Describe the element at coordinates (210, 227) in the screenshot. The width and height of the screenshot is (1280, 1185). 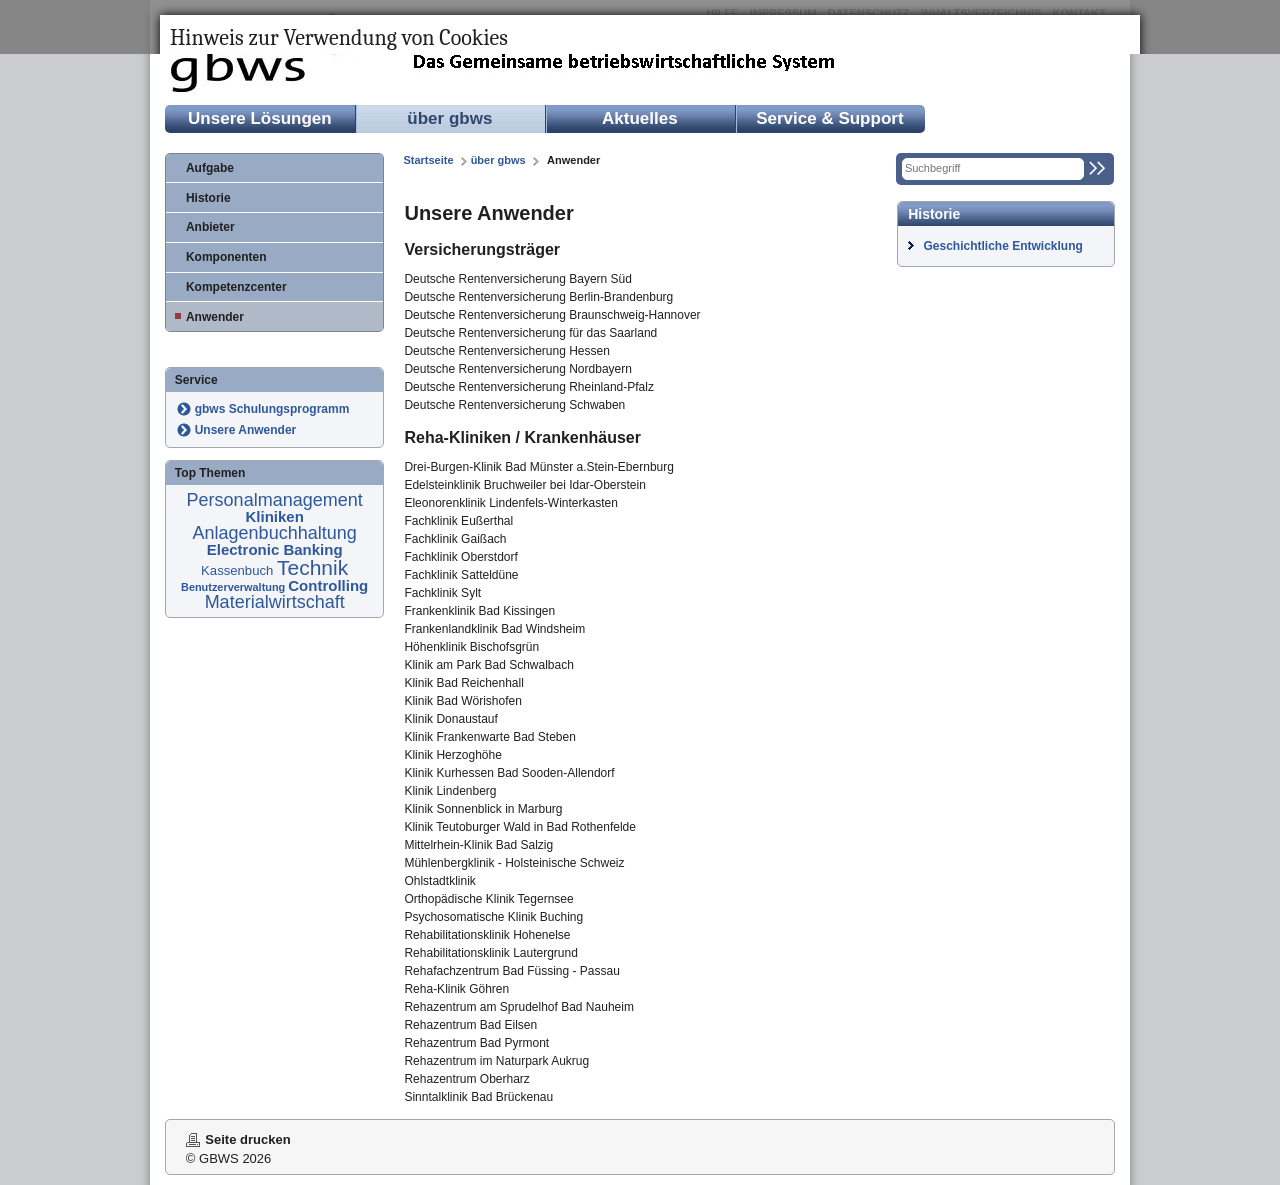
I see `Anbieter` at that location.